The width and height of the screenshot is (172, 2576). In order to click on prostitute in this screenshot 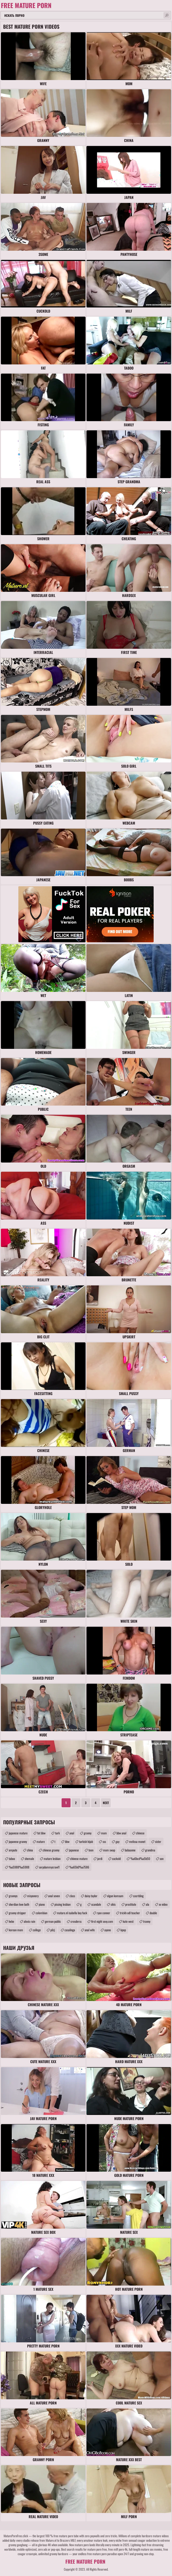, I will do `click(130, 1904)`.